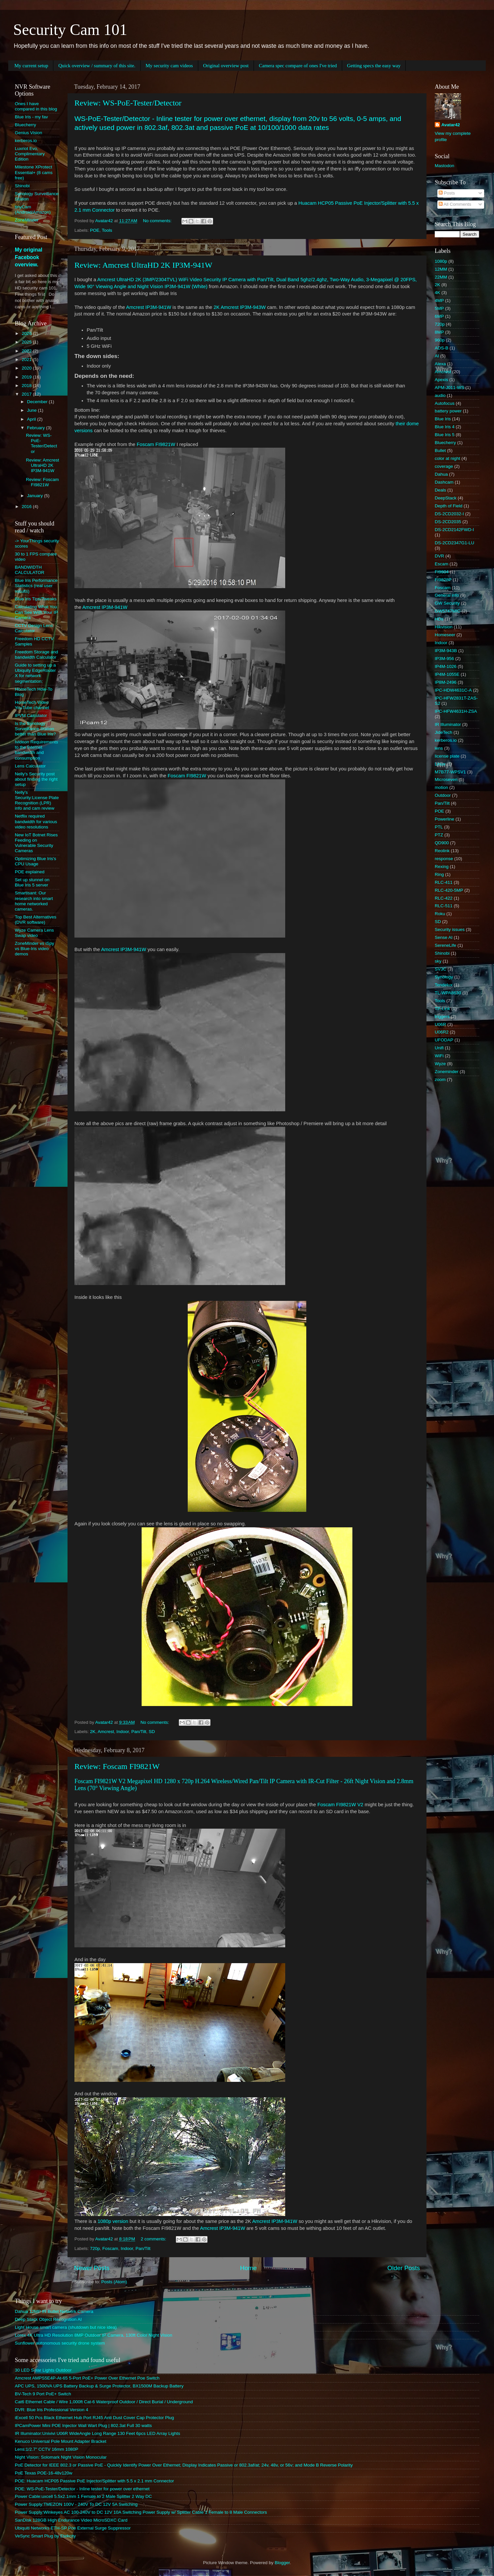 The image size is (494, 2576). Describe the element at coordinates (444, 482) in the screenshot. I see `Dashcam` at that location.